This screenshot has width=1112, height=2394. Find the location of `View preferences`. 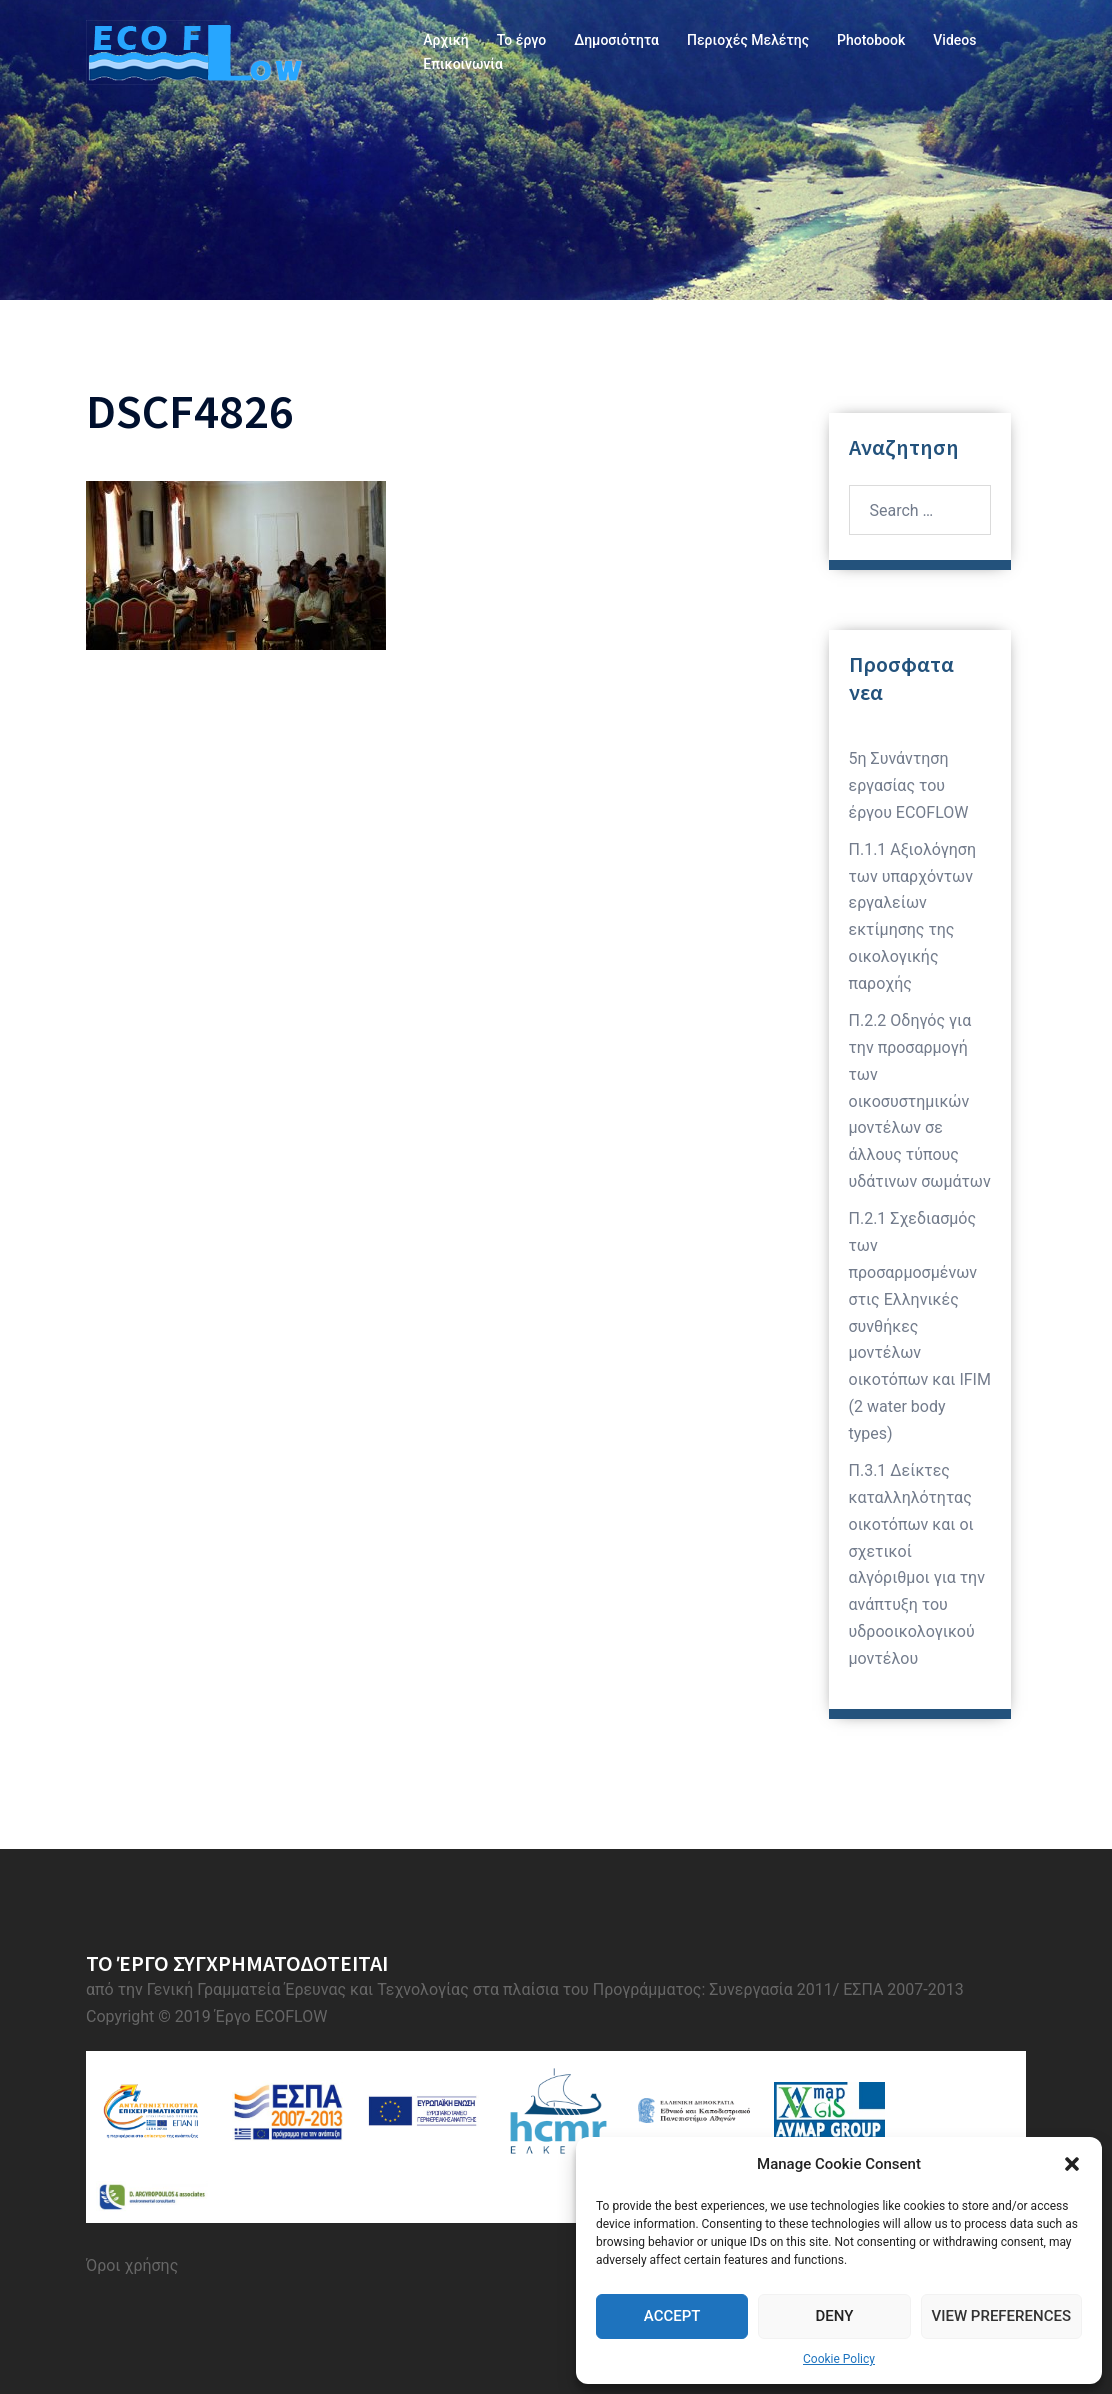

View preferences is located at coordinates (1001, 2316).